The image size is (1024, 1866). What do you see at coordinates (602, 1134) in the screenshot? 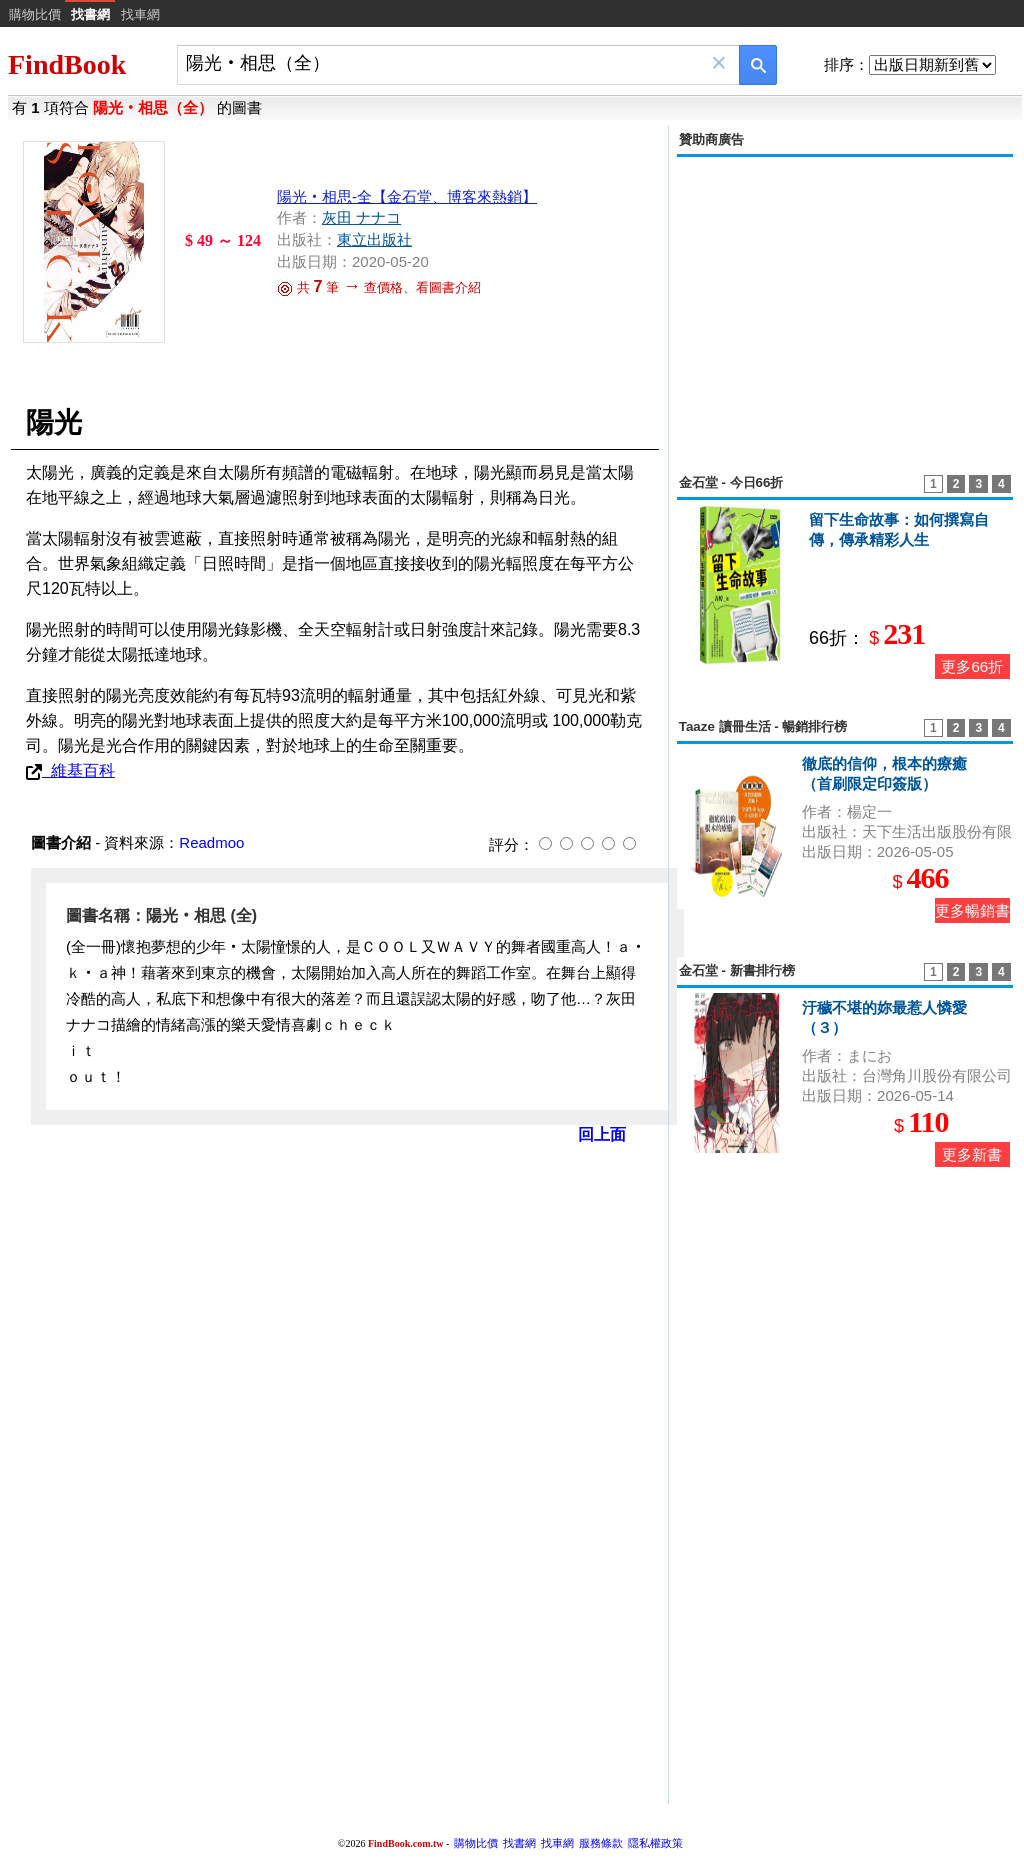
I see `回上面` at bounding box center [602, 1134].